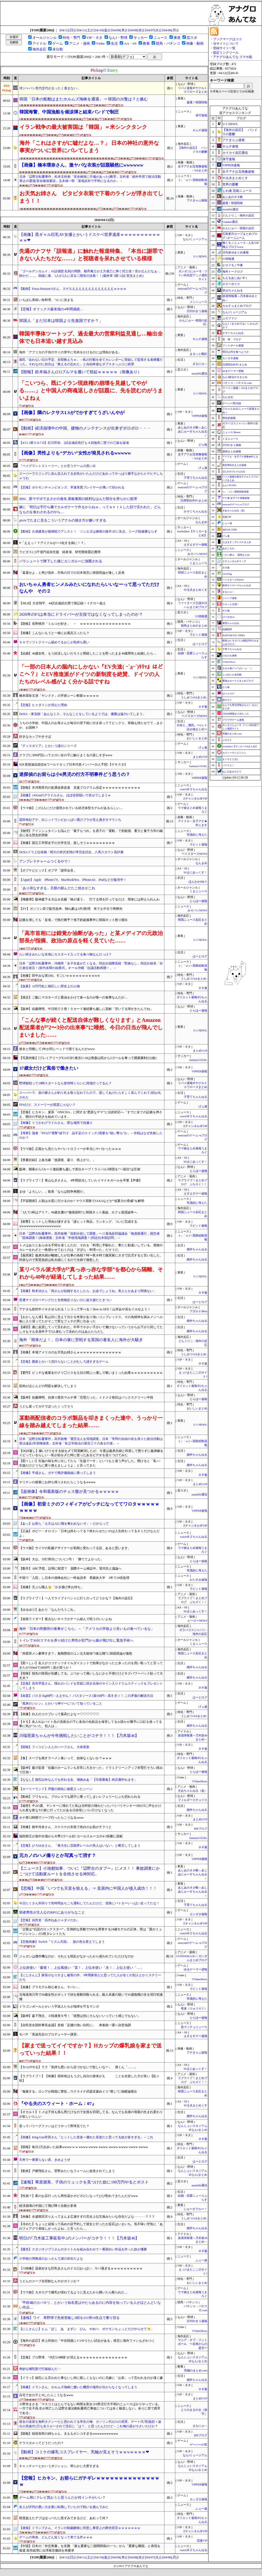 The height and width of the screenshot is (2576, 262). Describe the element at coordinates (48, 1610) in the screenshot. I see `【ゆるゆり】あかり「なんだろうこれ」` at that location.